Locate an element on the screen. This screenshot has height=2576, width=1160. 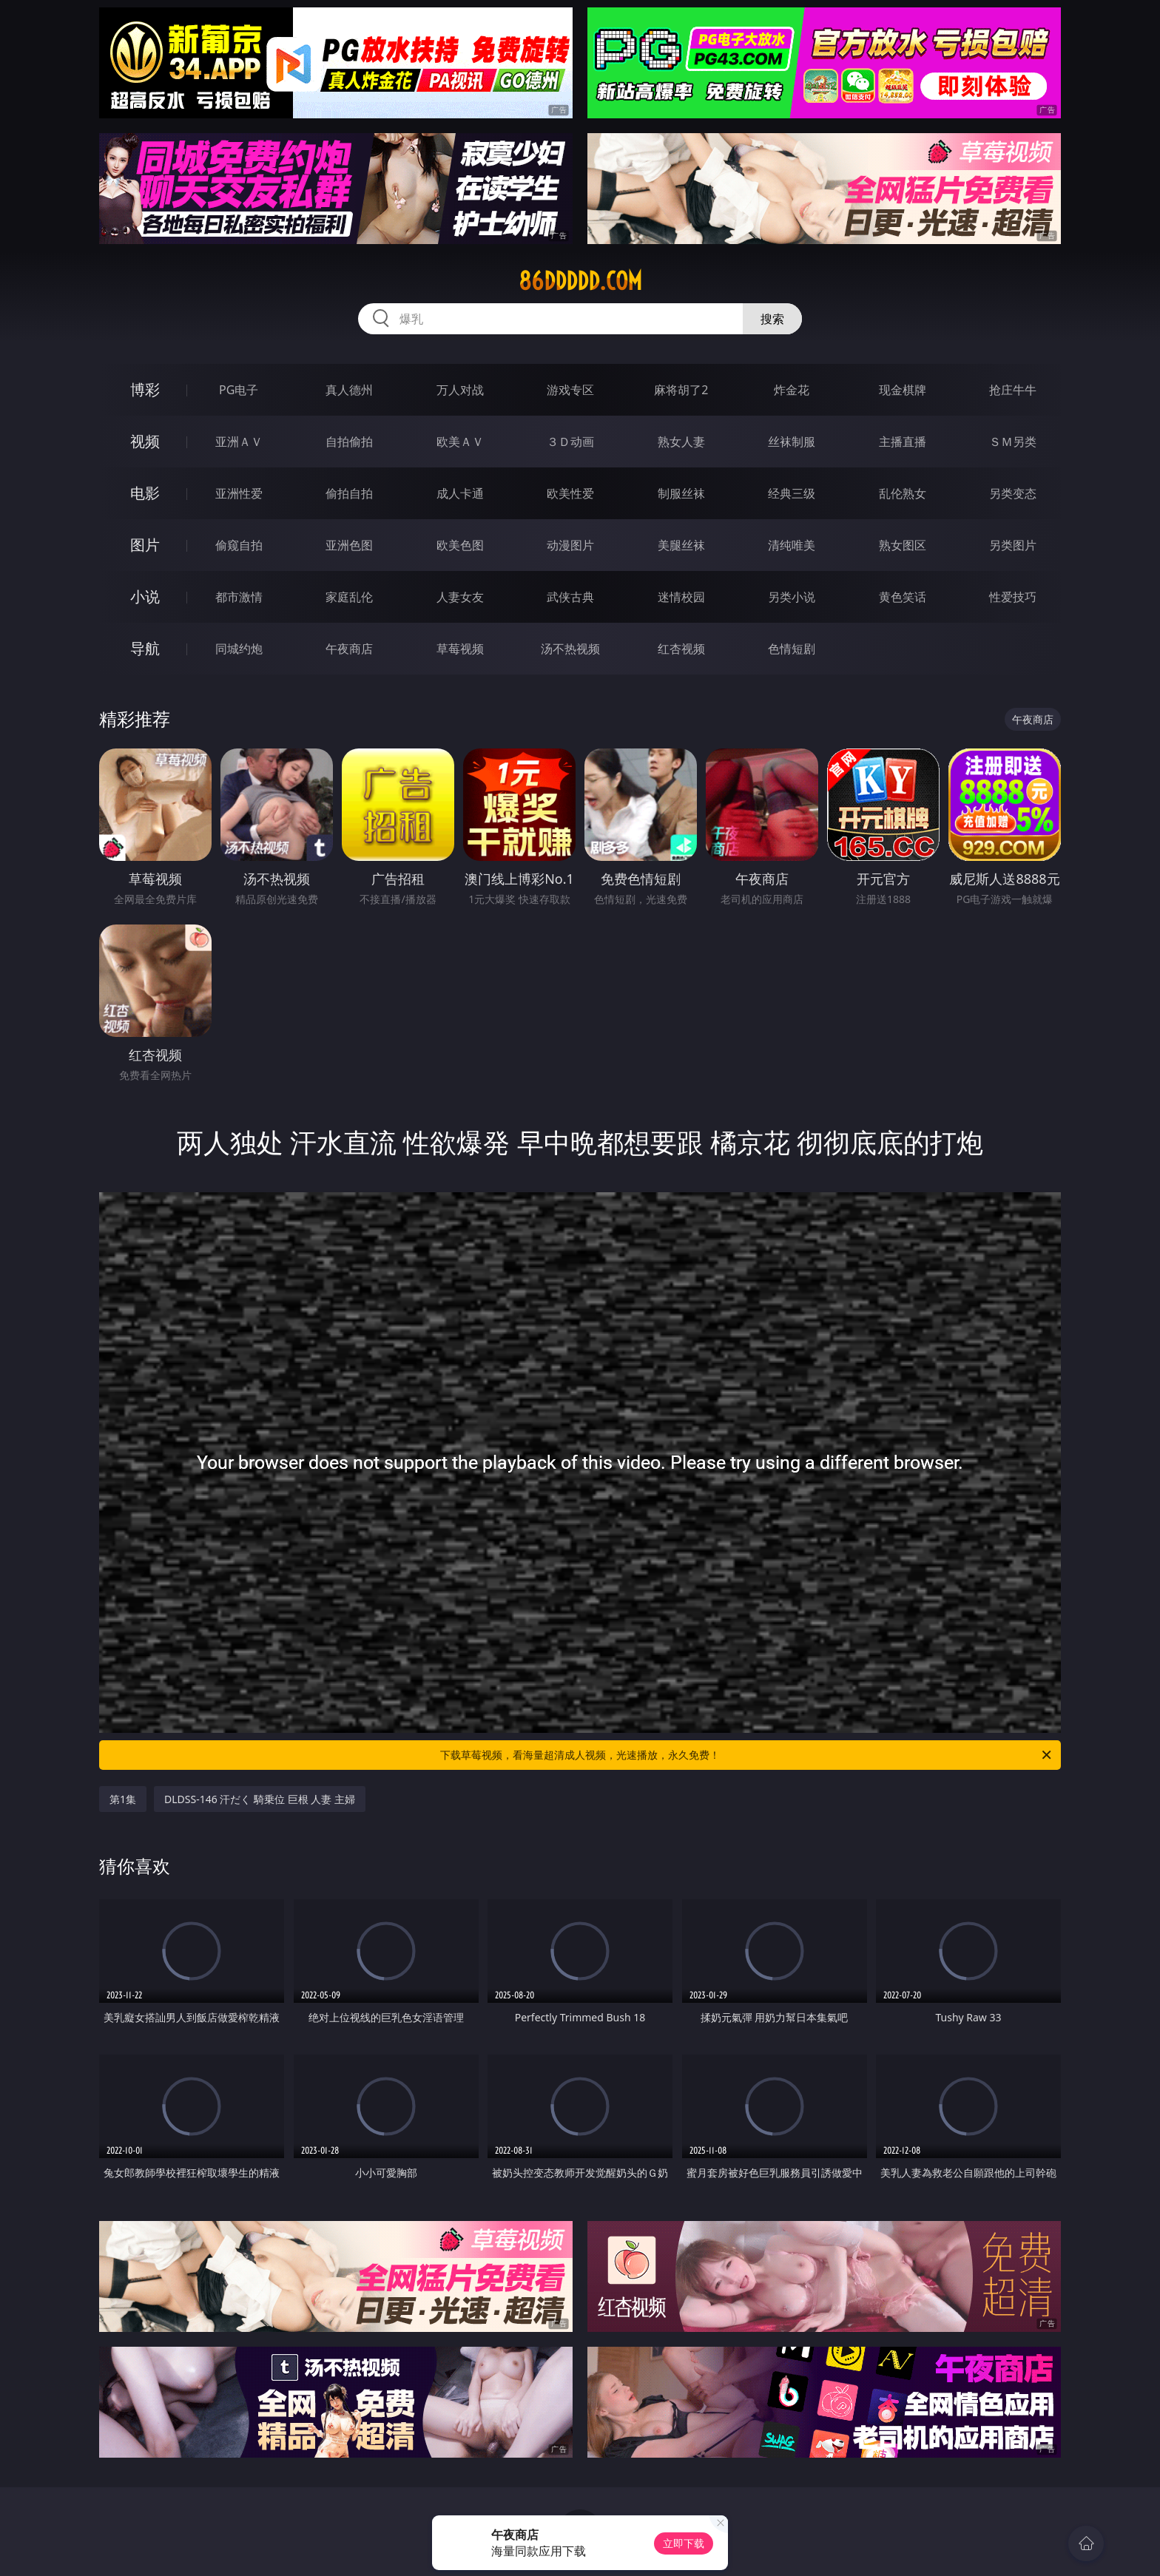
制服丝袜 is located at coordinates (681, 493).